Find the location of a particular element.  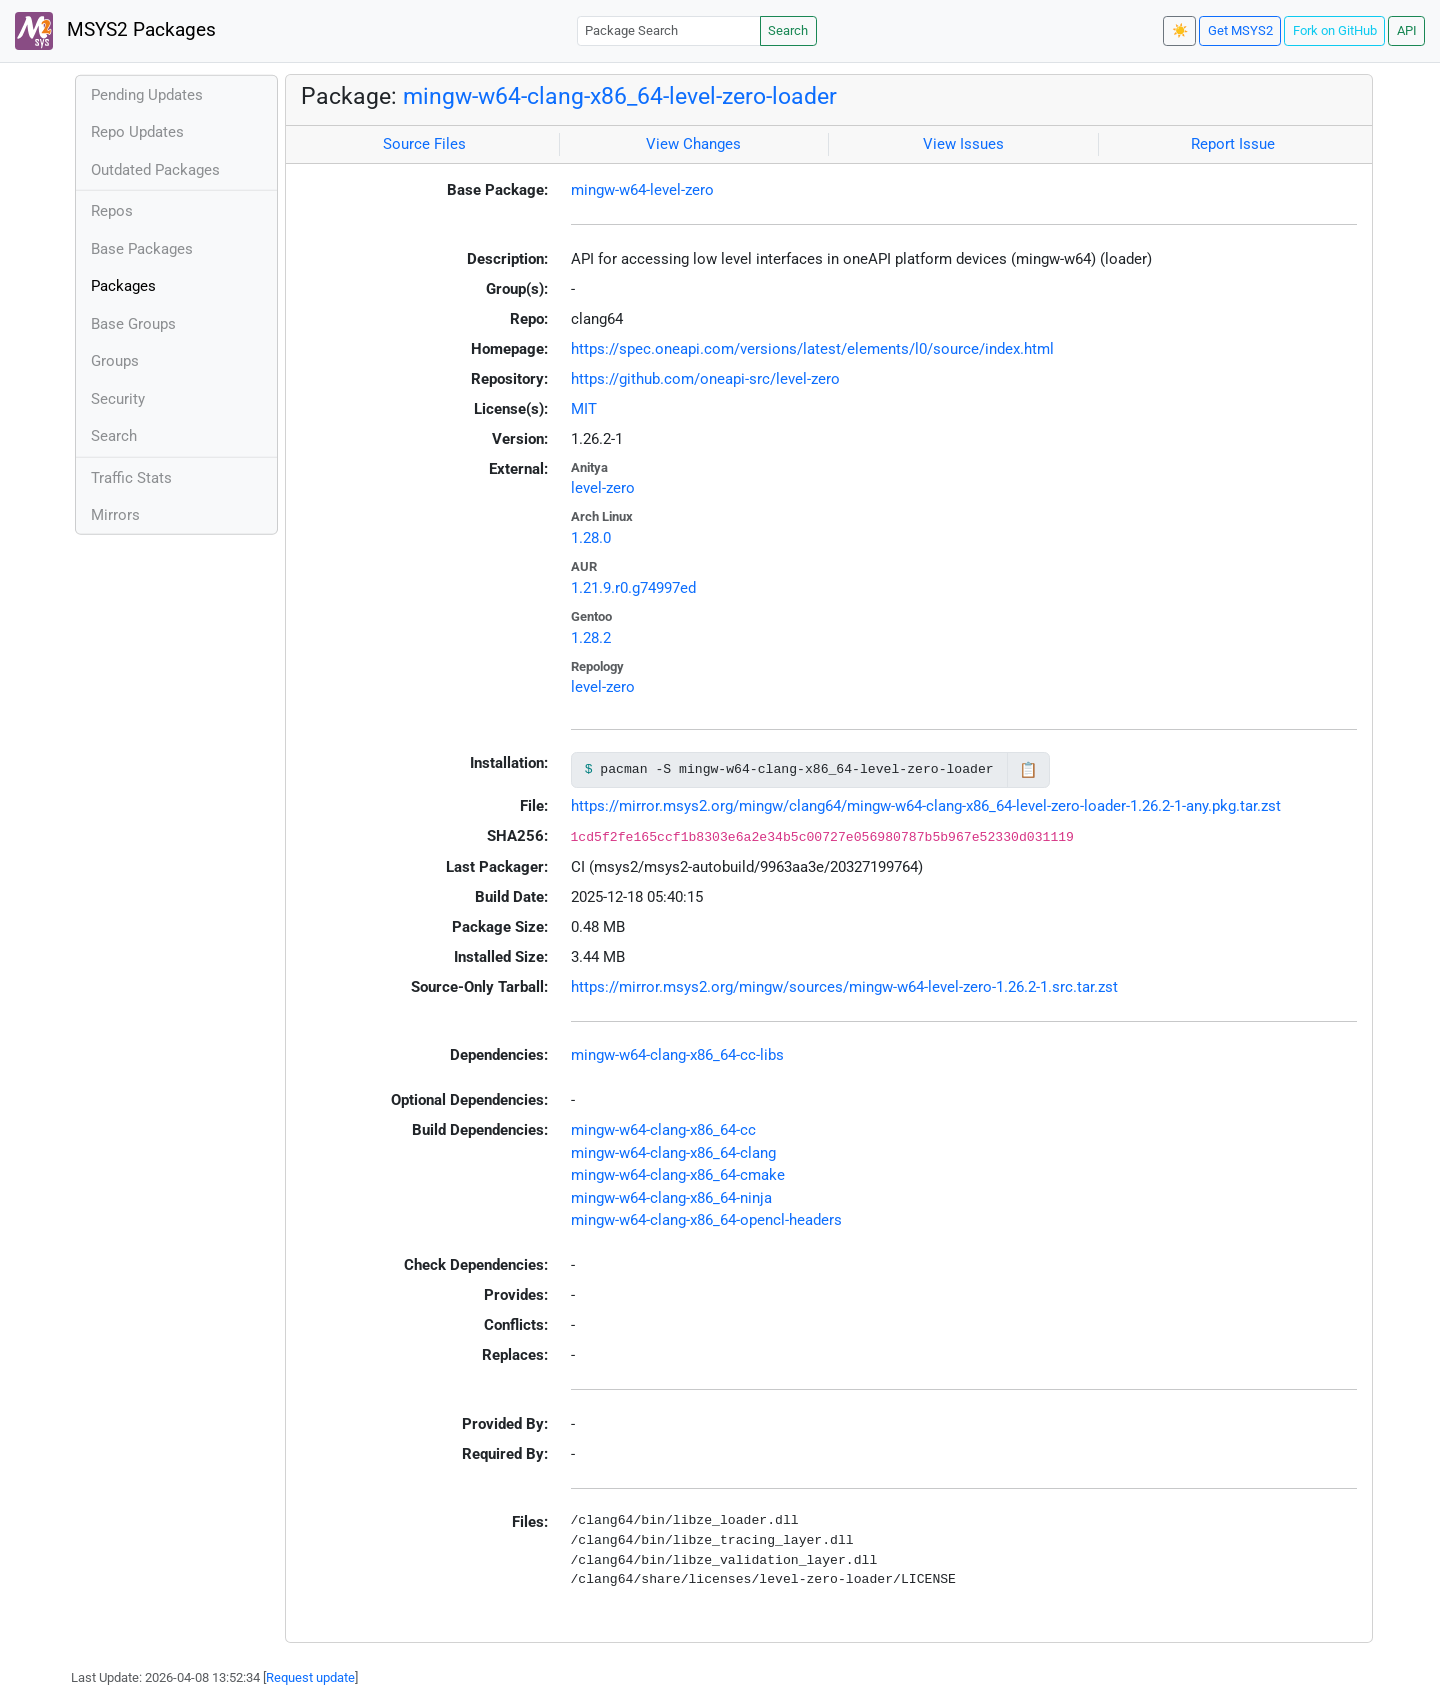

mingw-w64-clang-x86_64-ninja is located at coordinates (671, 1198).